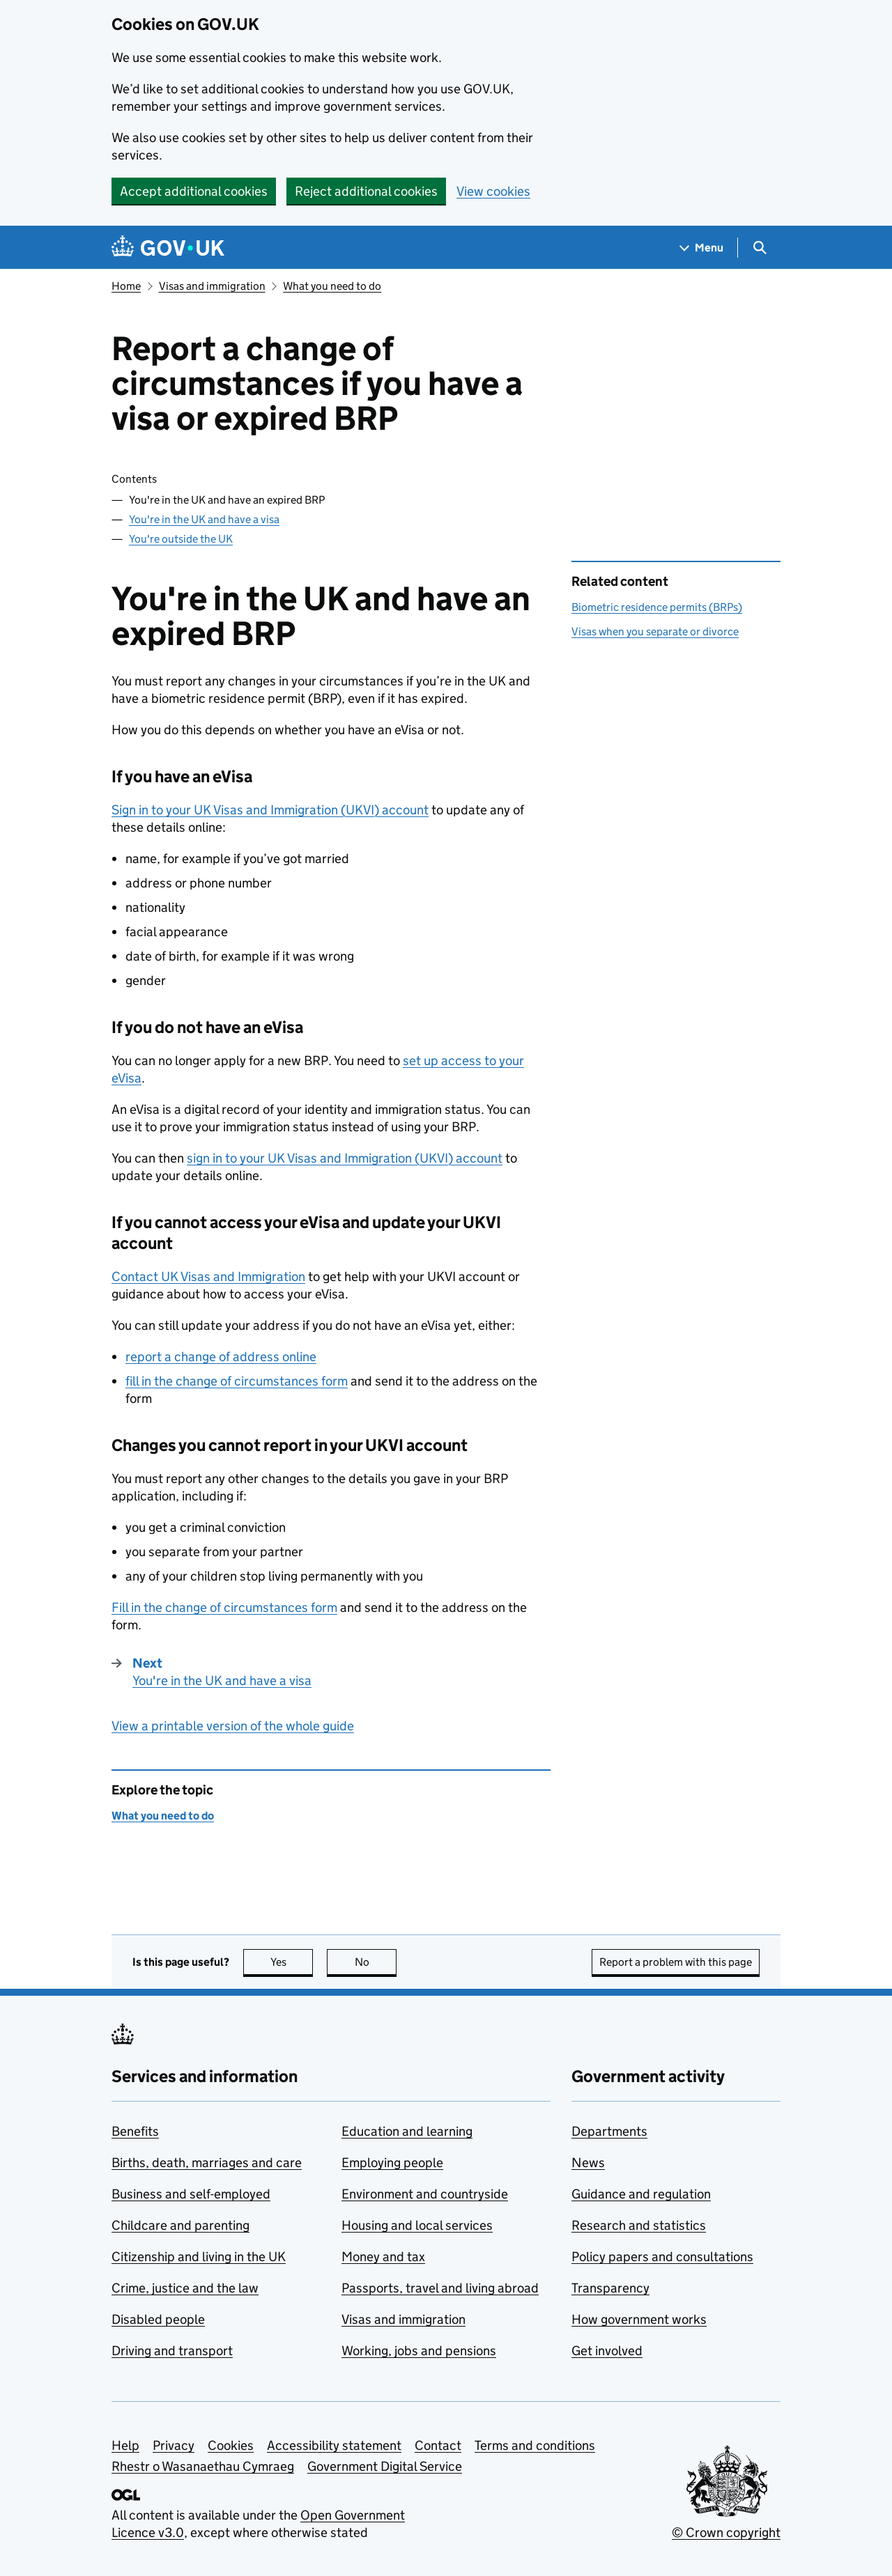  I want to click on Driving and transport, so click(172, 2351).